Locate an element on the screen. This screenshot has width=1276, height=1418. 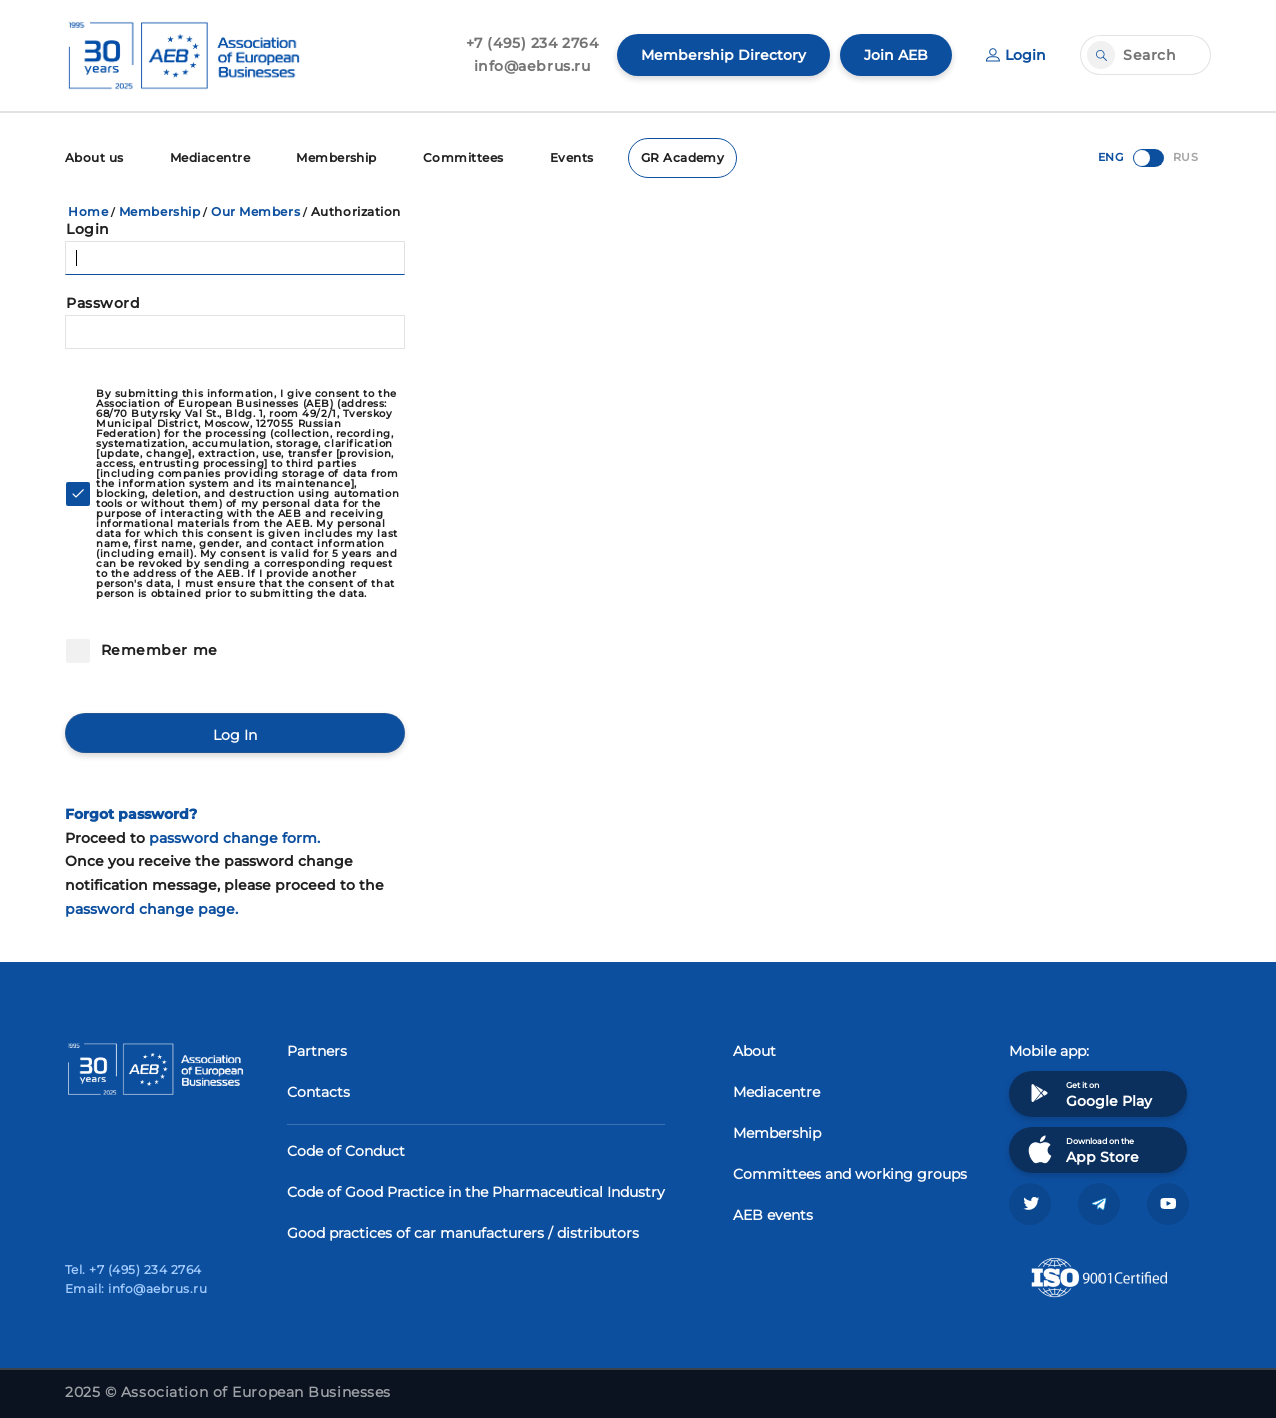
About us is located at coordinates (94, 157).